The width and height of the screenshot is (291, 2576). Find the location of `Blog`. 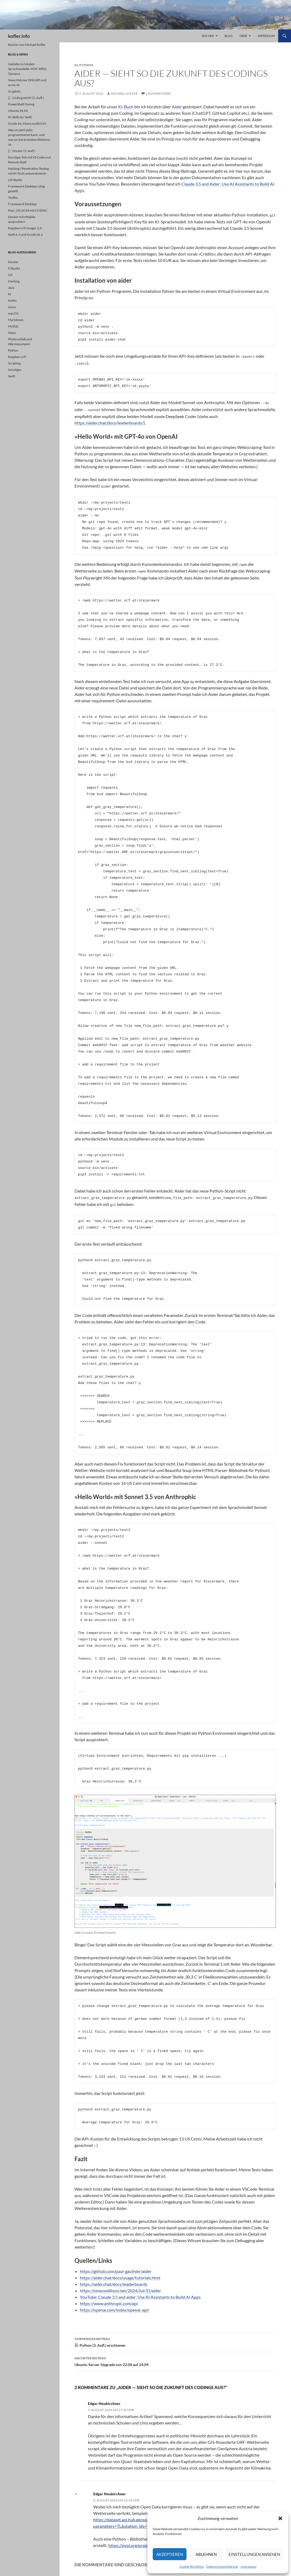

Blog is located at coordinates (229, 36).